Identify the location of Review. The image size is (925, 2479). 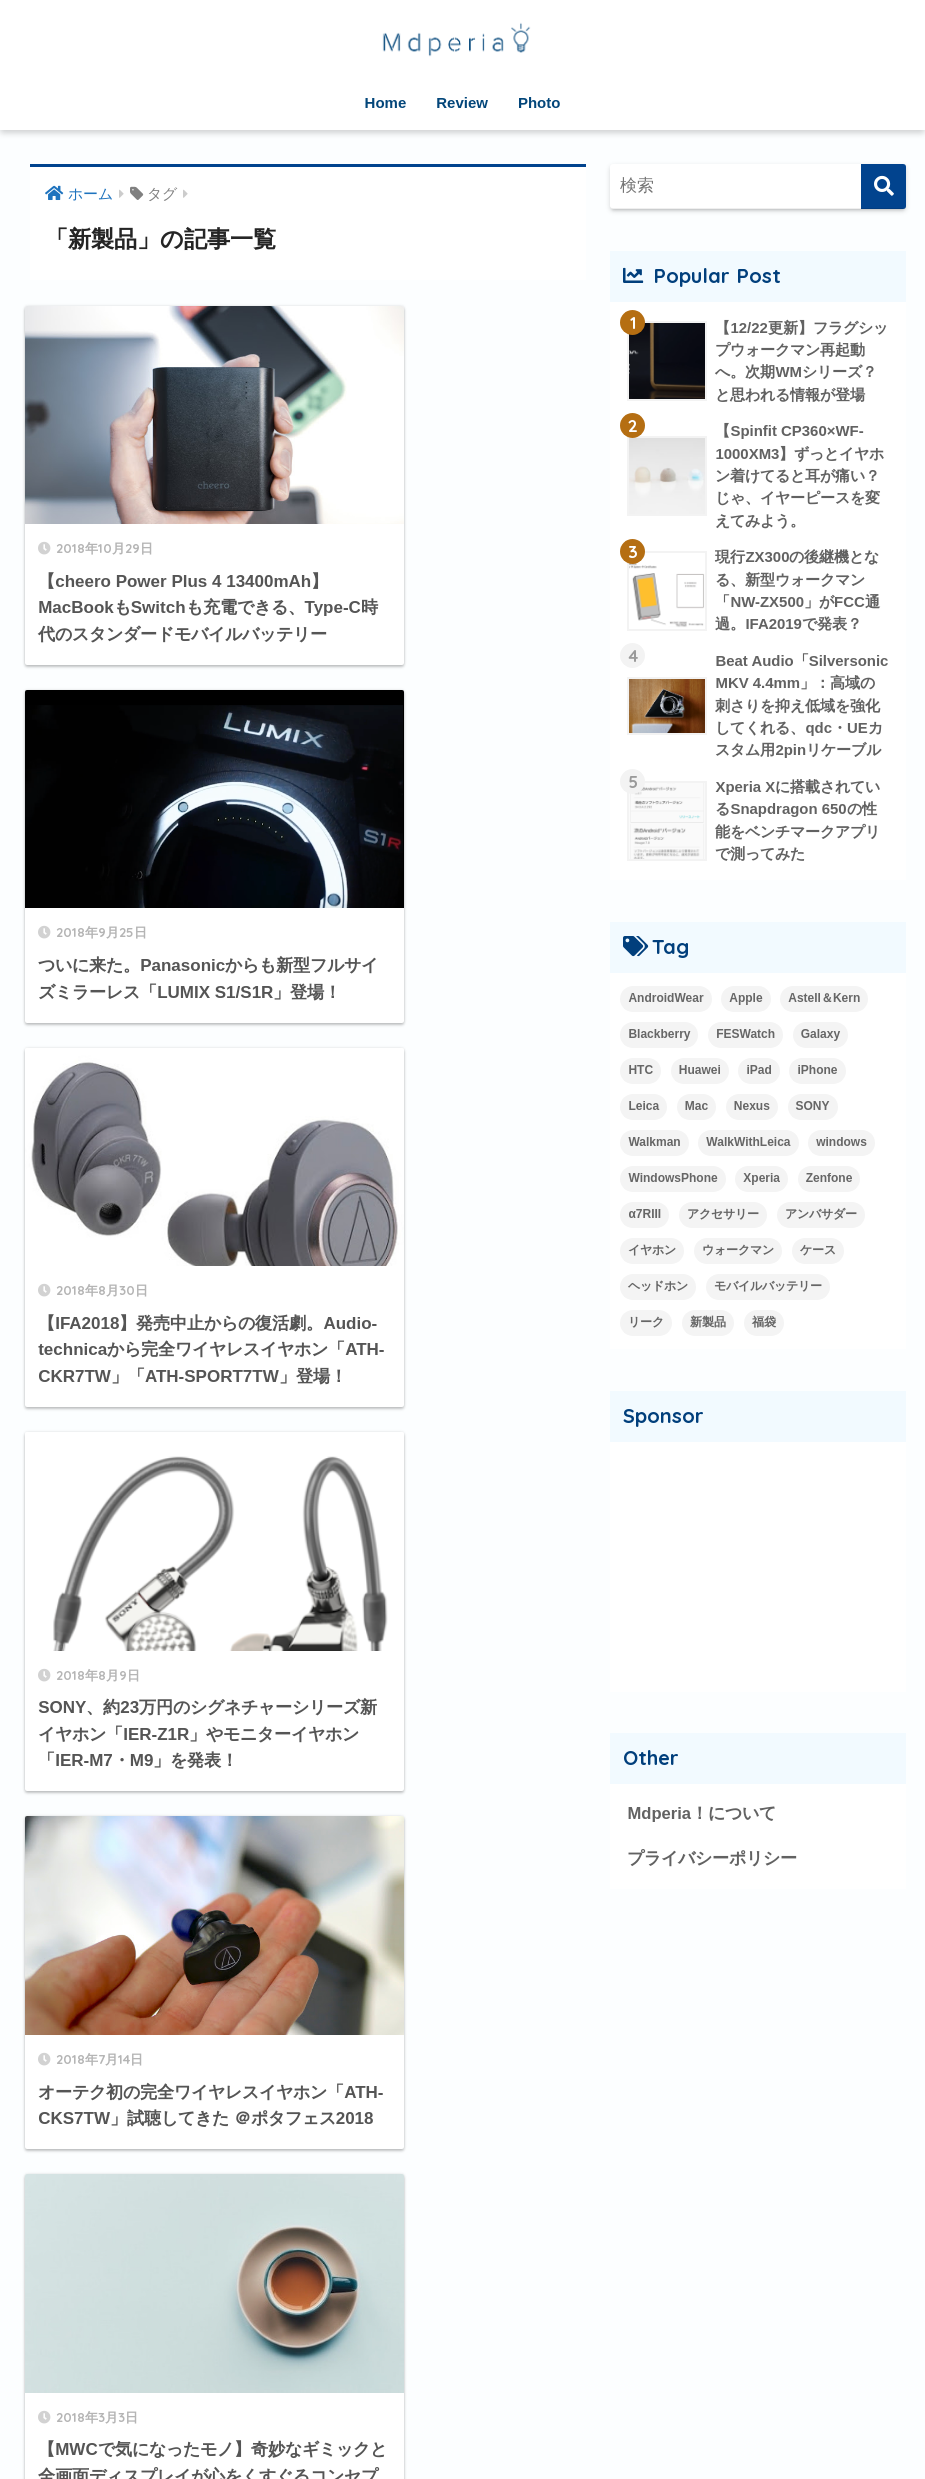
(462, 102).